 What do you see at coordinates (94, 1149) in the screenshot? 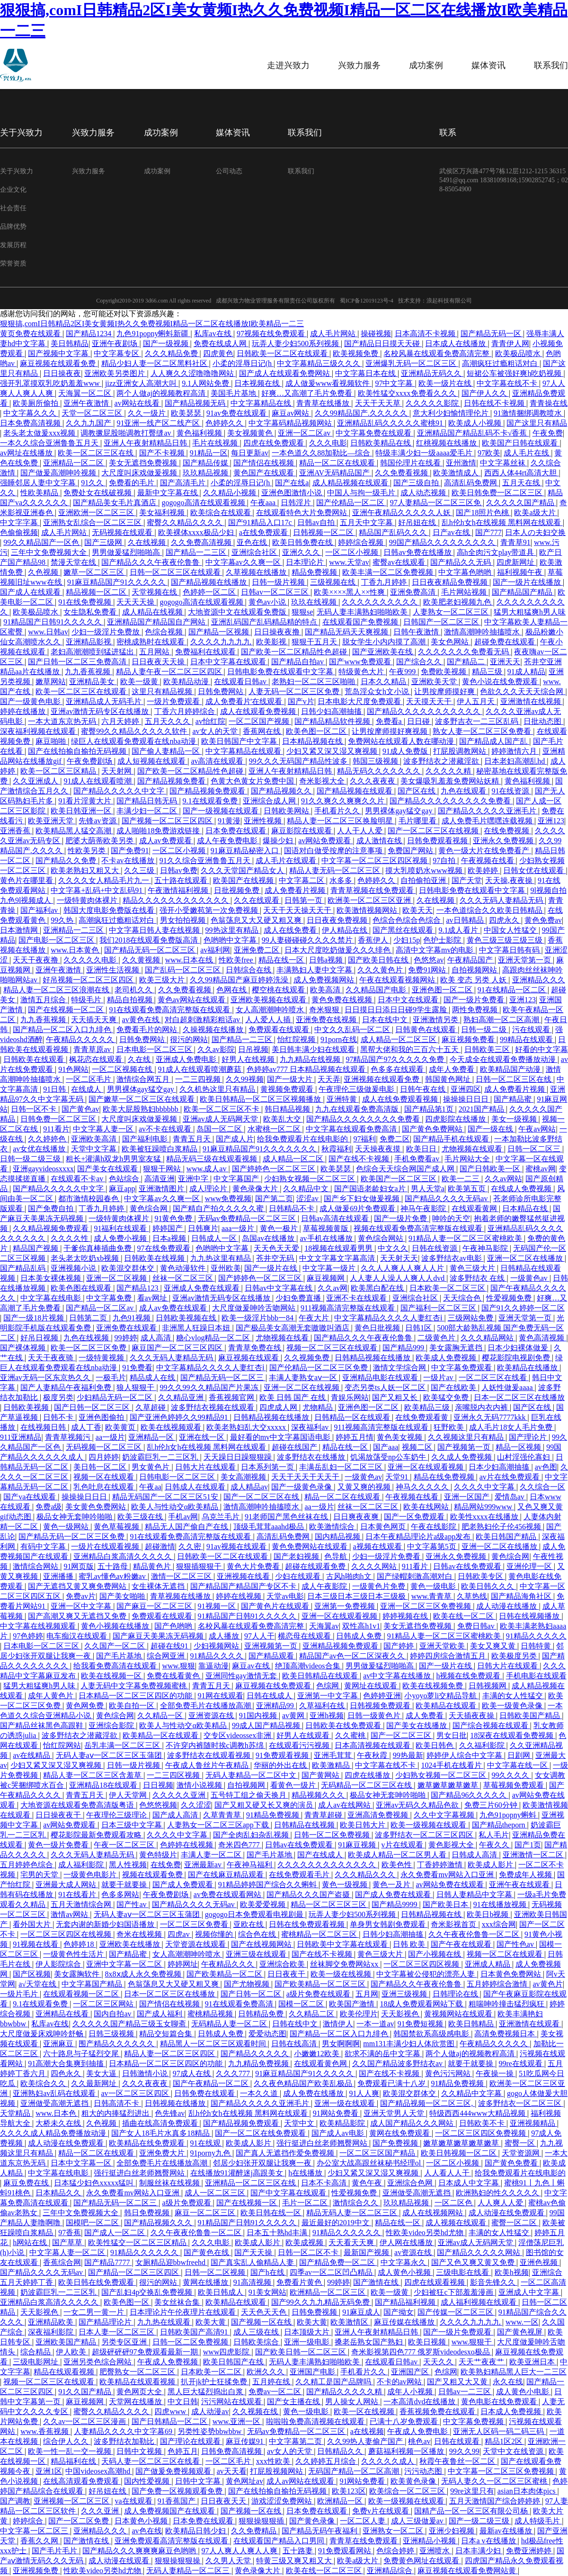
I see `天堂中文字幕` at bounding box center [94, 1149].